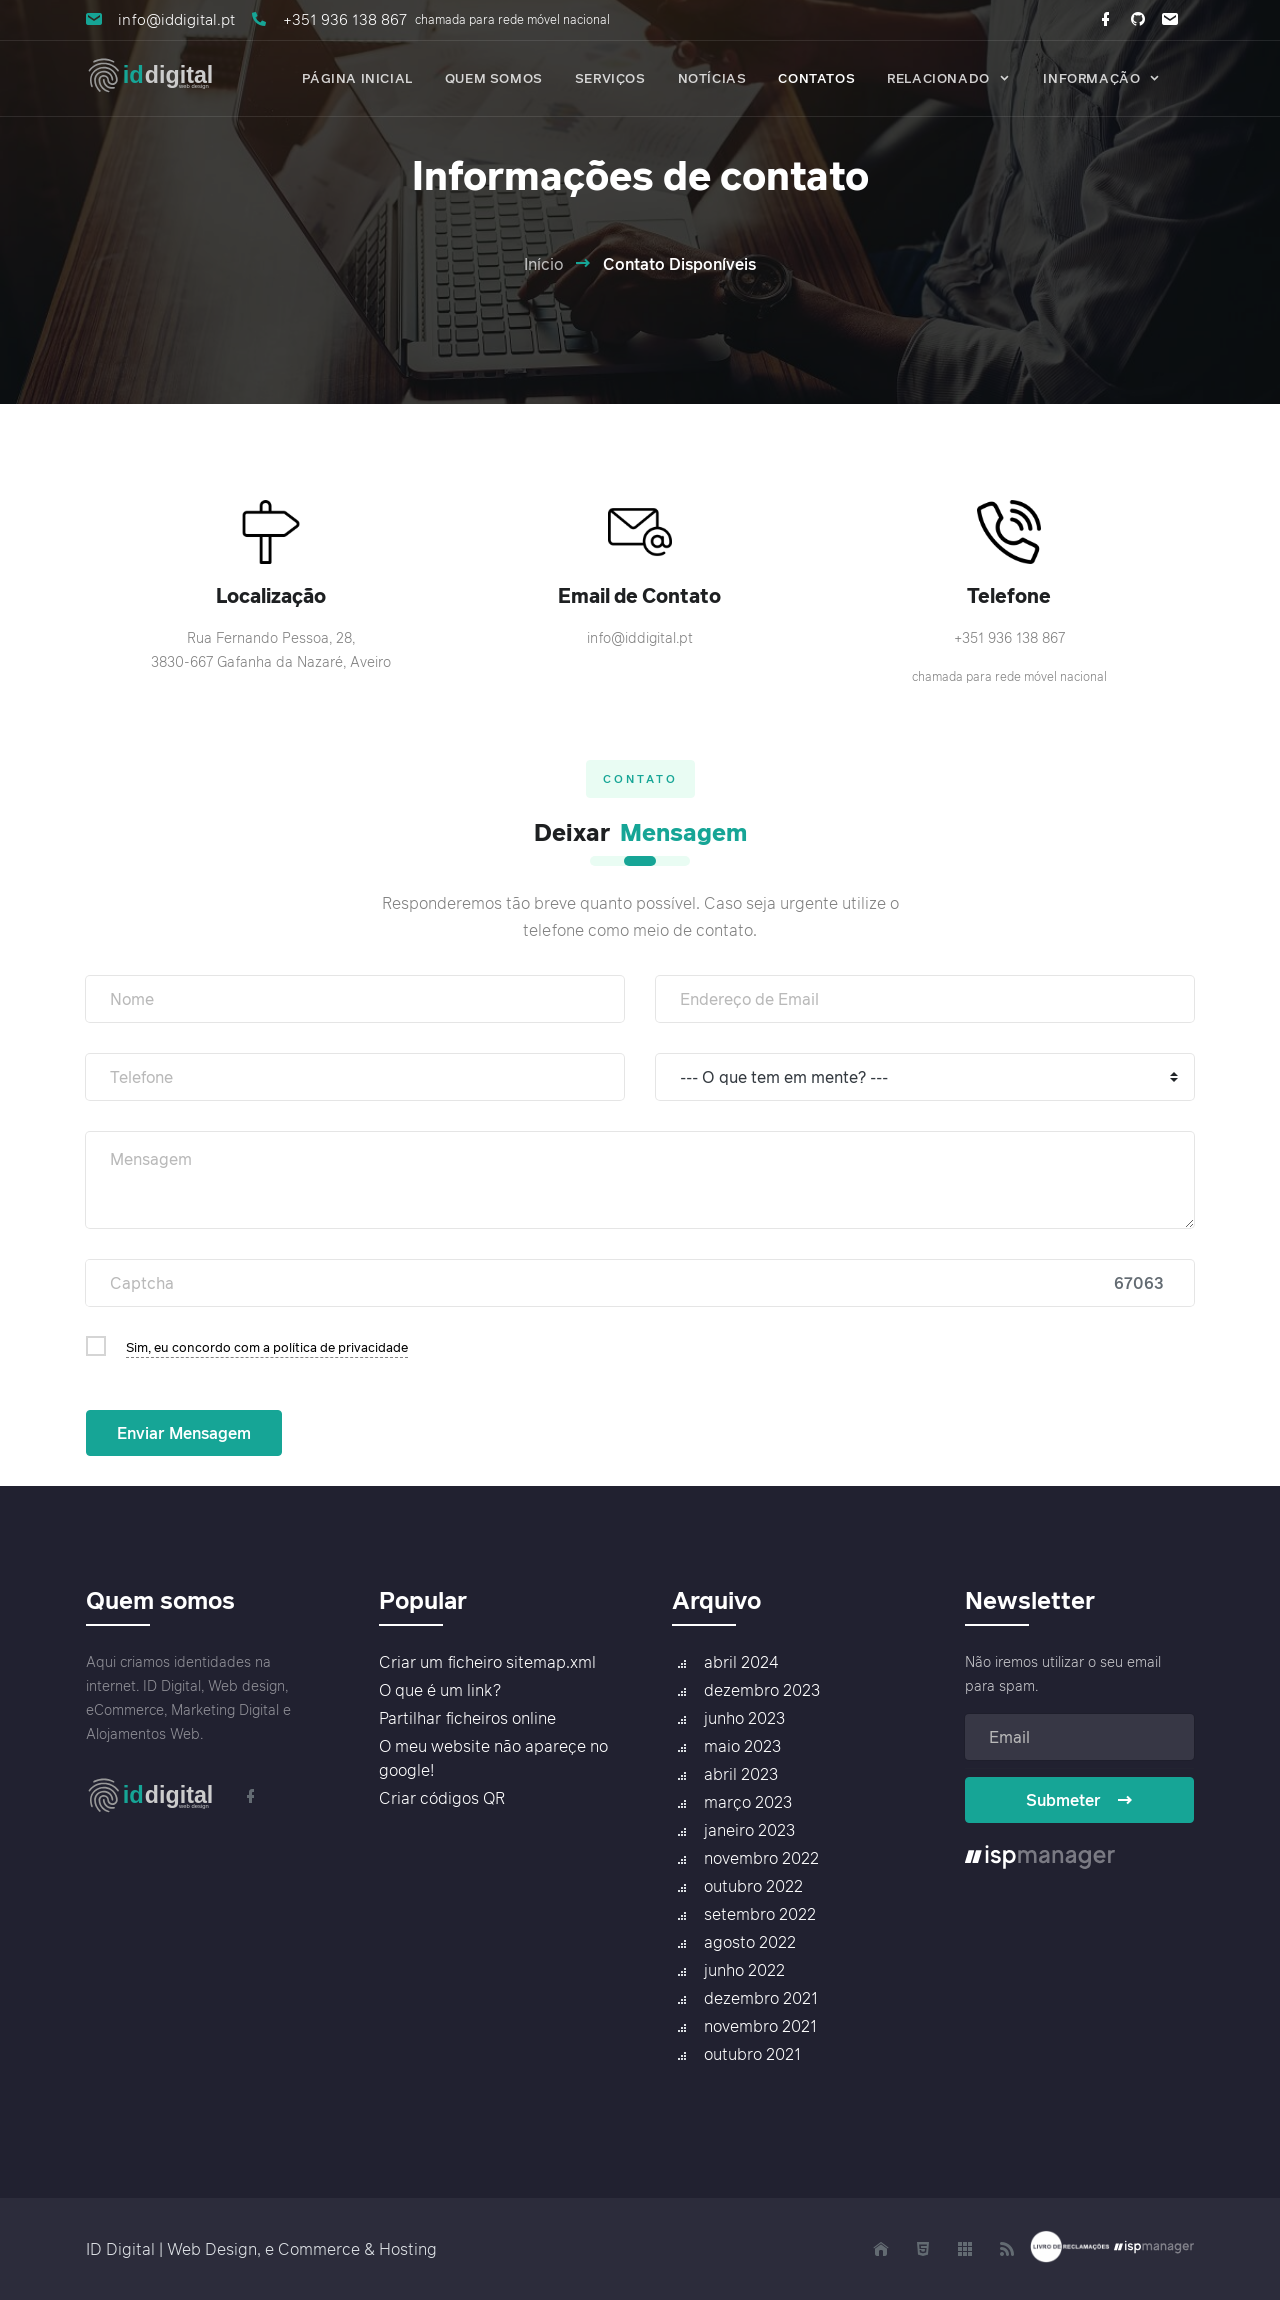 The image size is (1280, 2300). I want to click on Enviar Mensagem, so click(184, 1433).